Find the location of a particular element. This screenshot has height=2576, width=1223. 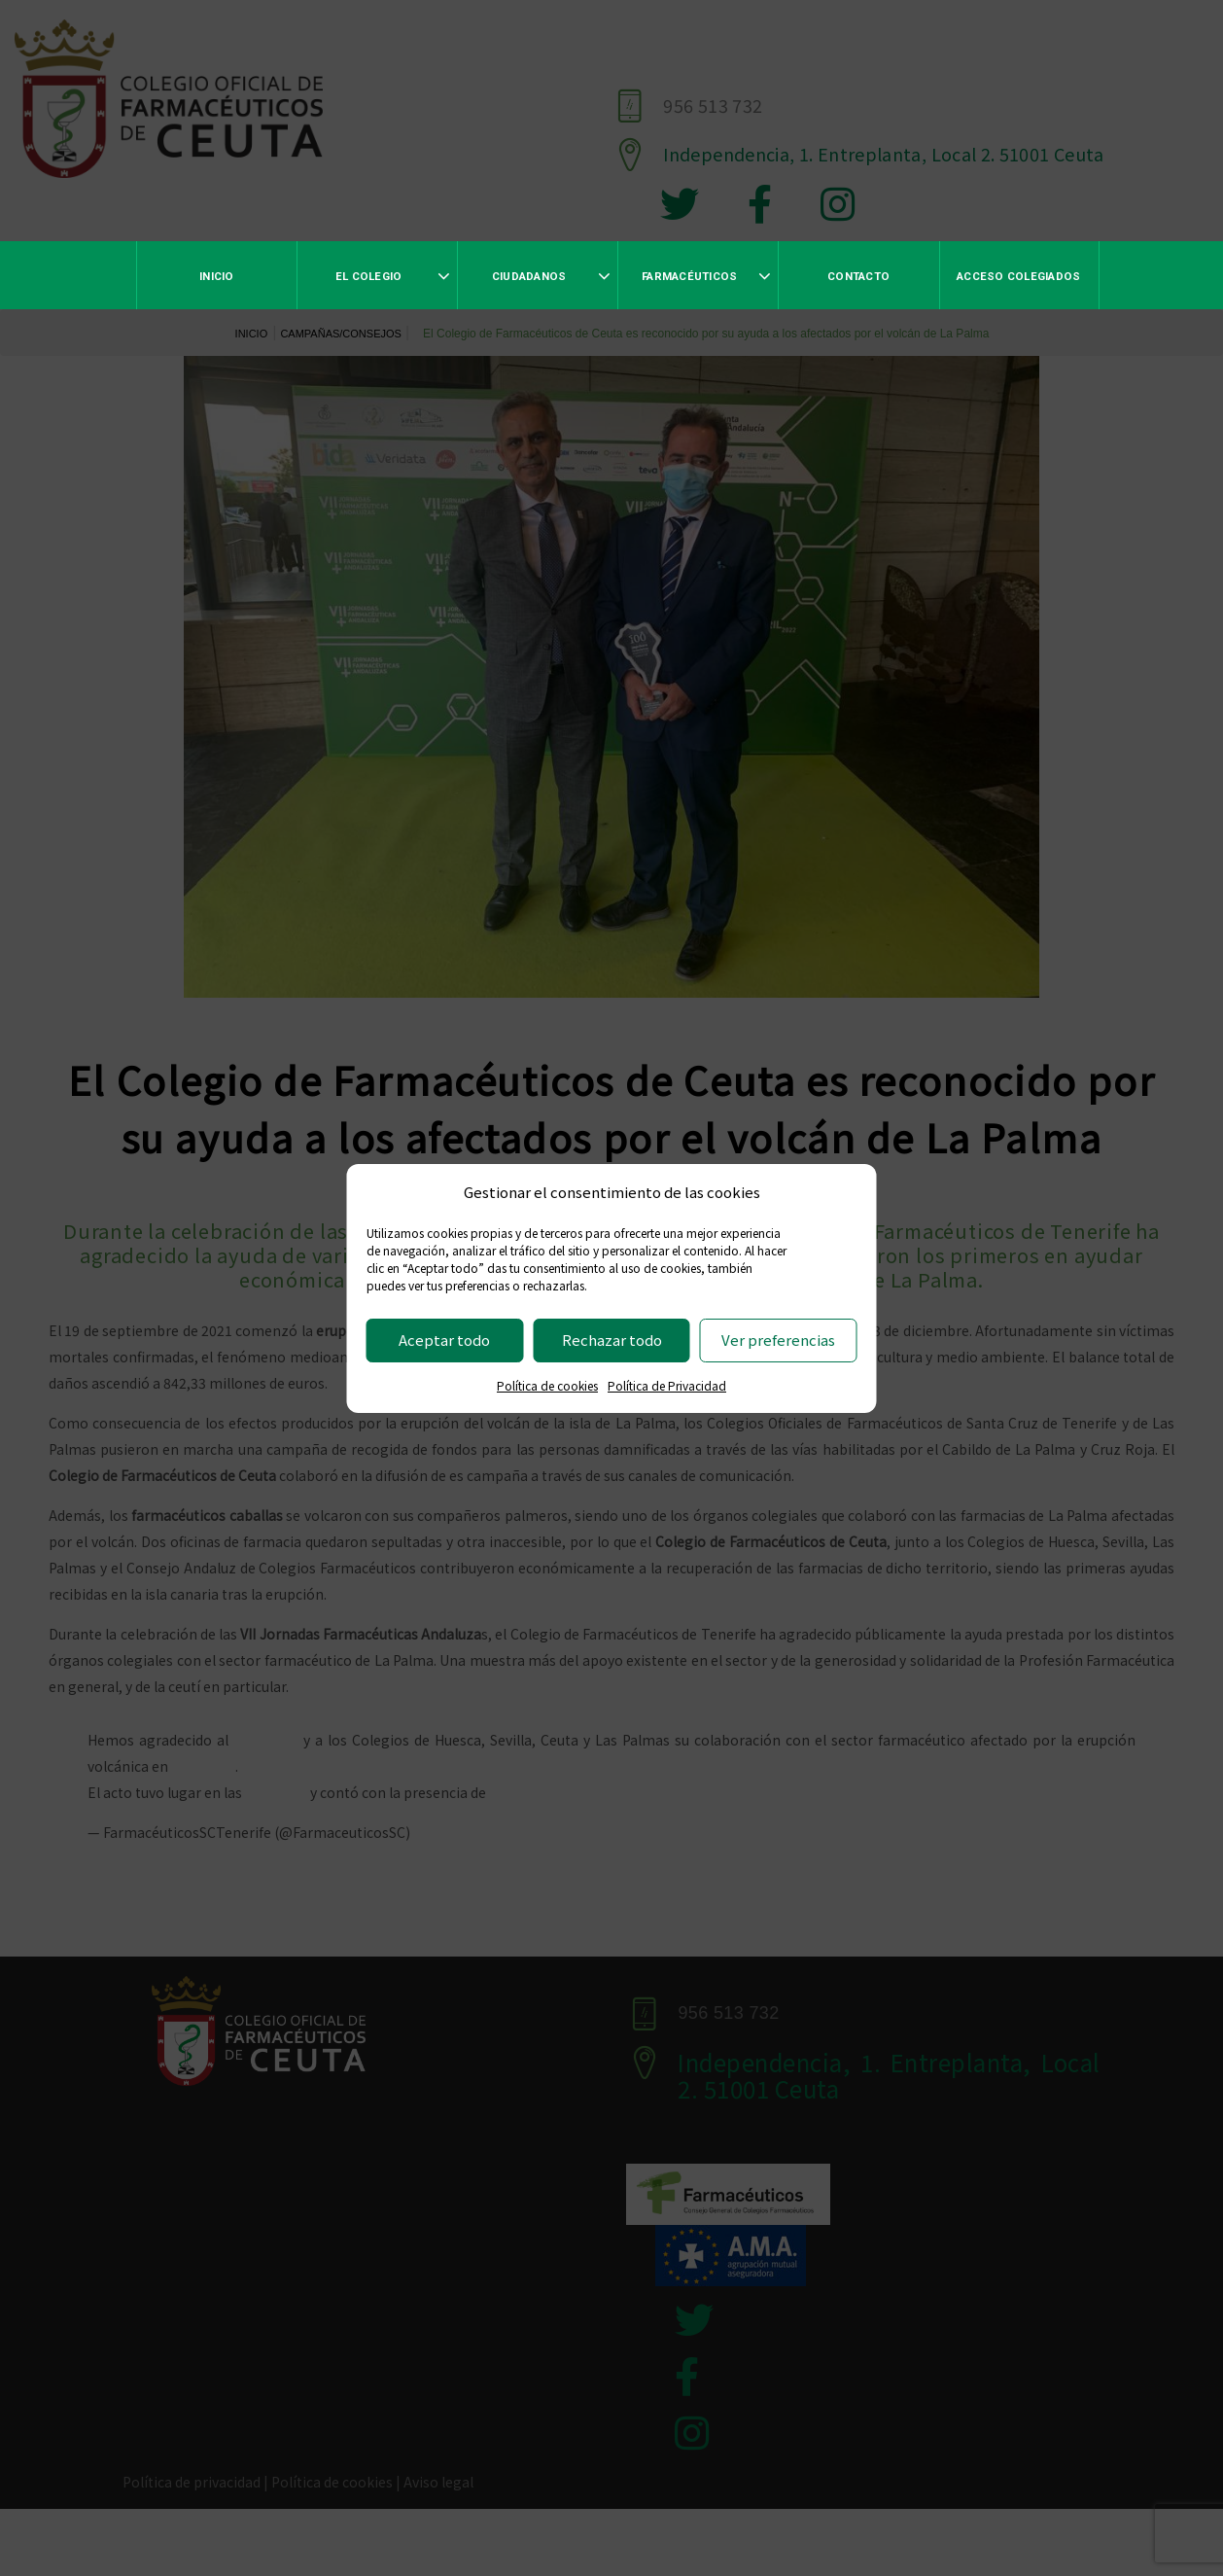

Rechazar todo is located at coordinates (612, 1339).